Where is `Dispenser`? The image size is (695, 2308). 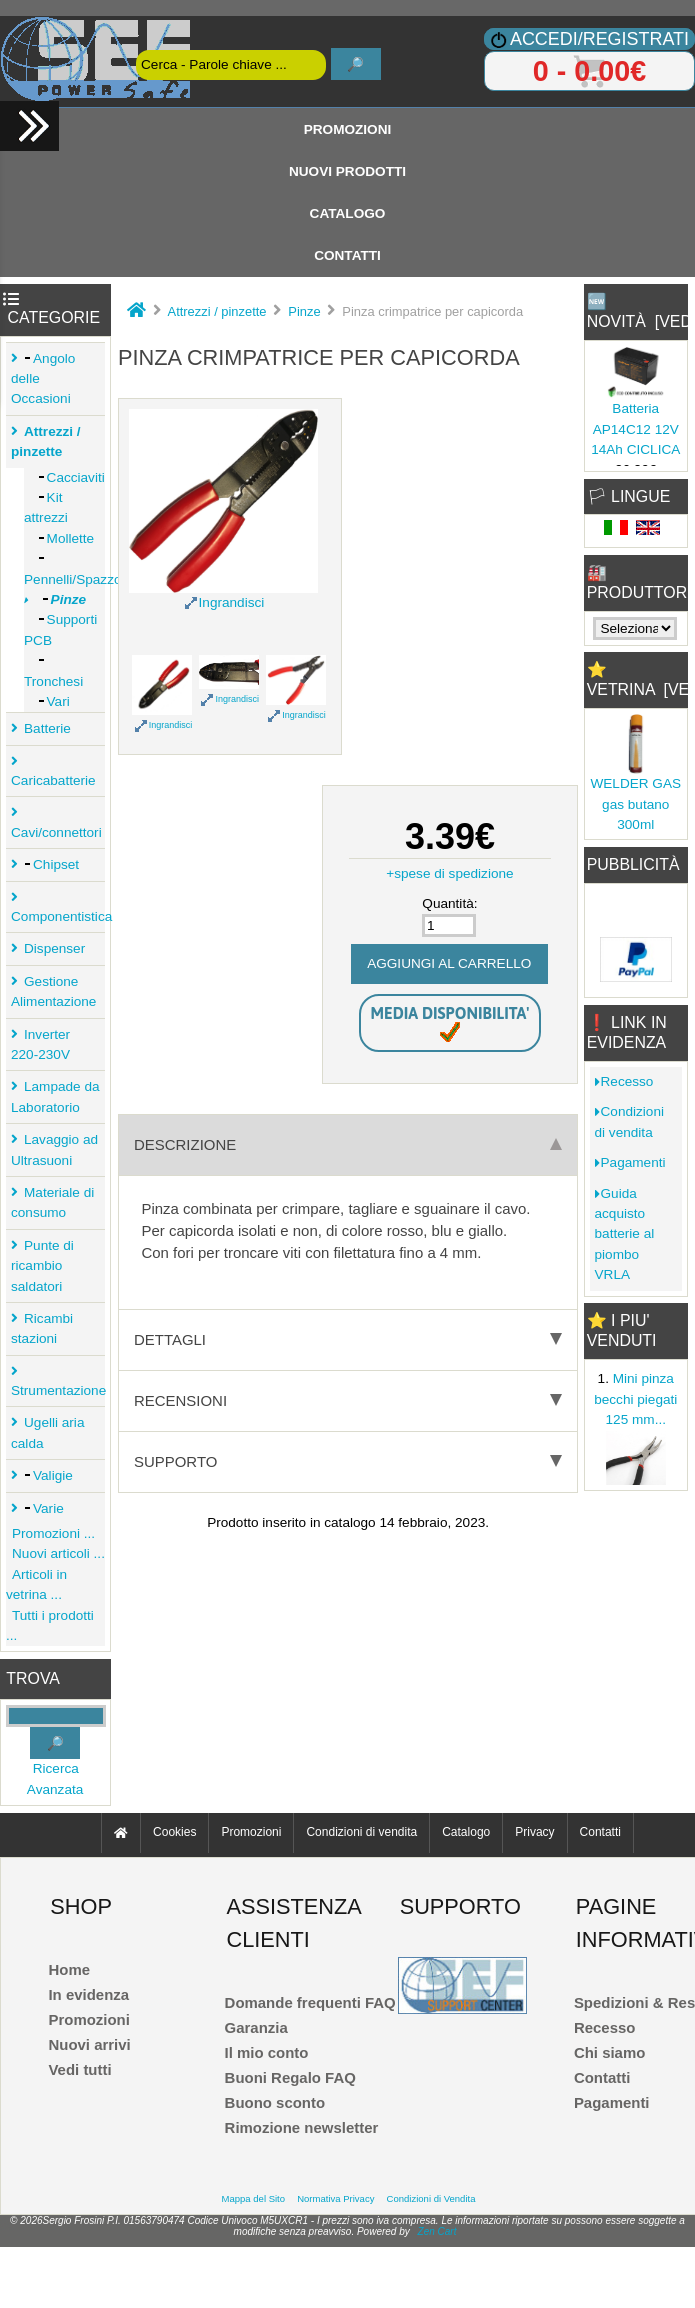
Dispenser is located at coordinates (51, 948).